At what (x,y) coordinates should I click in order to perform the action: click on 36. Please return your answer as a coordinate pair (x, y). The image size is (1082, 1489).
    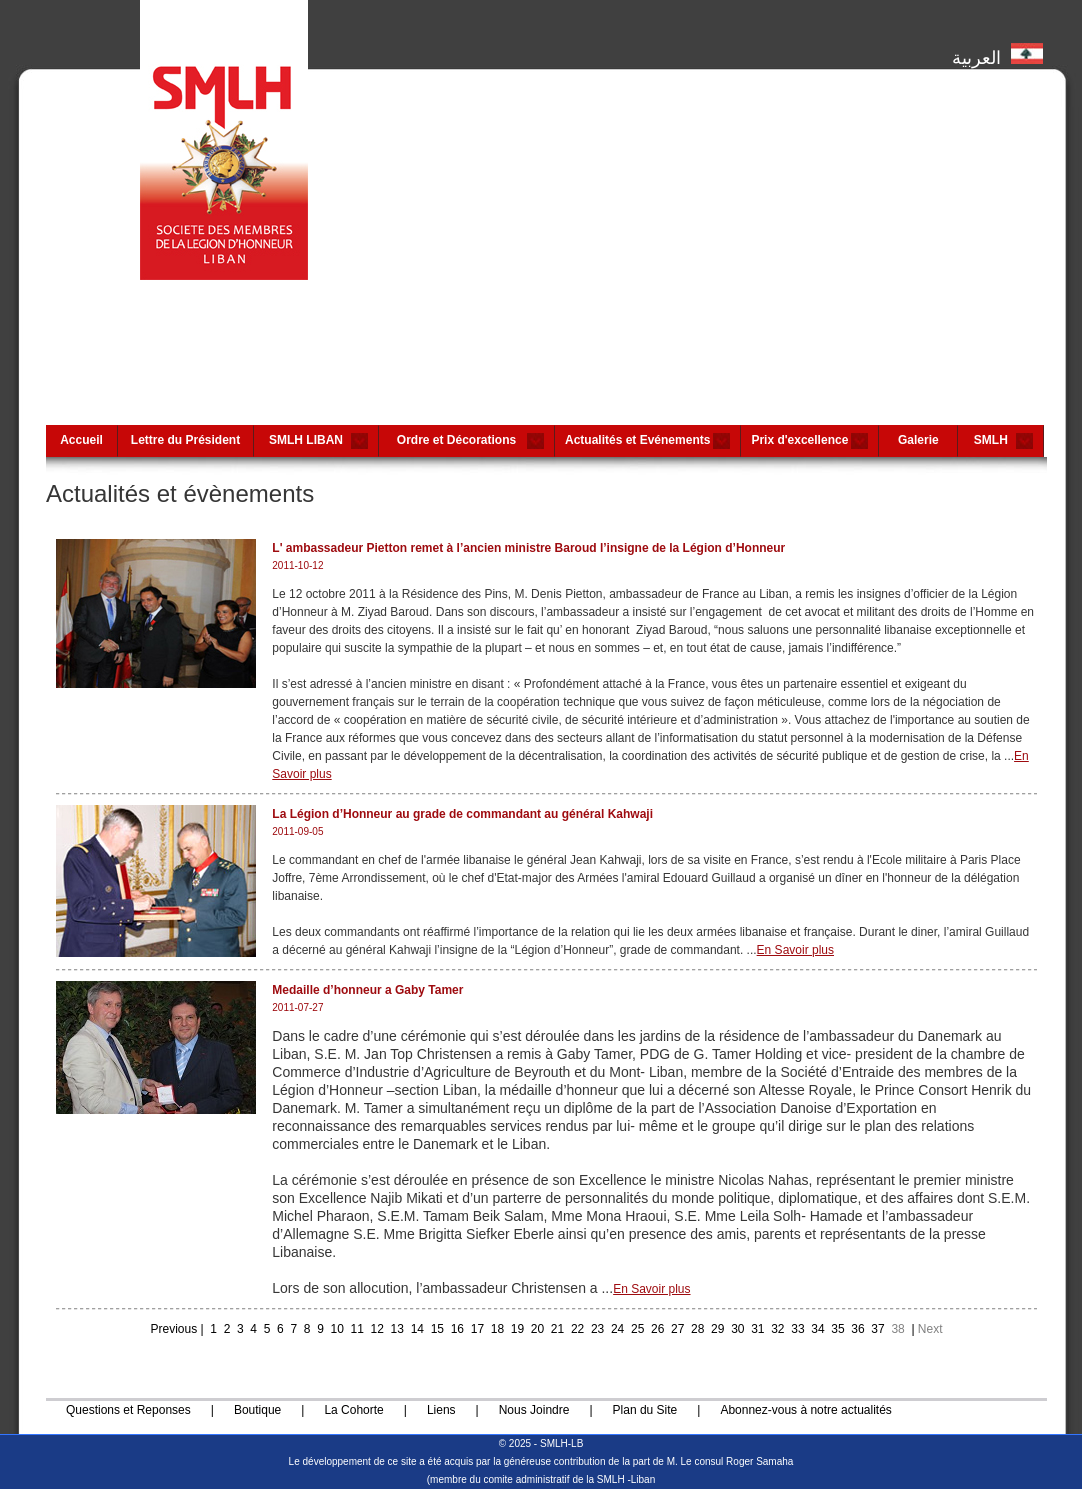
    Looking at the image, I should click on (857, 1329).